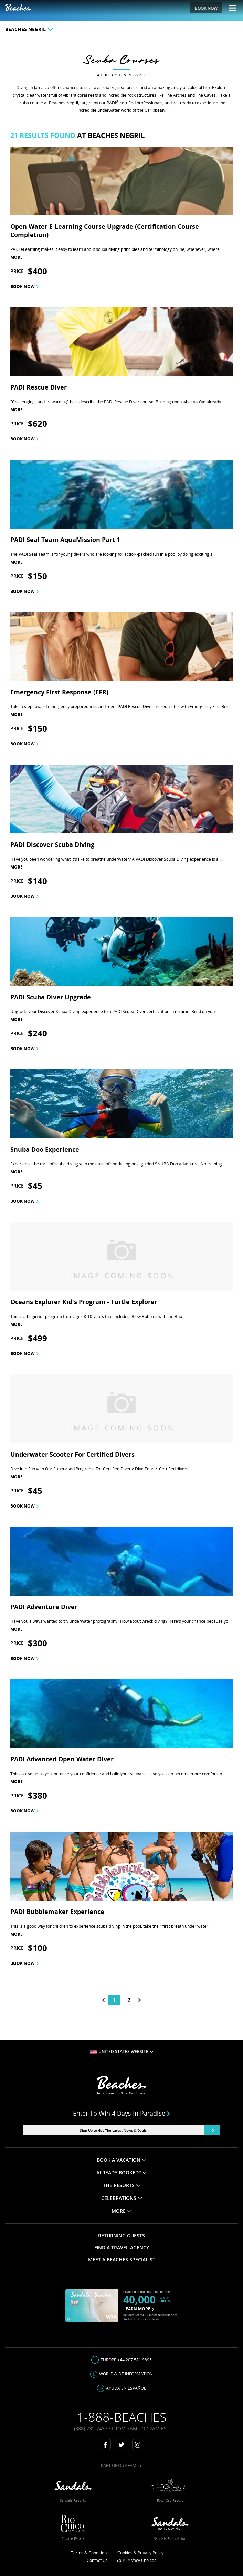 Image resolution: width=243 pixels, height=2576 pixels. I want to click on Book now, so click(24, 286).